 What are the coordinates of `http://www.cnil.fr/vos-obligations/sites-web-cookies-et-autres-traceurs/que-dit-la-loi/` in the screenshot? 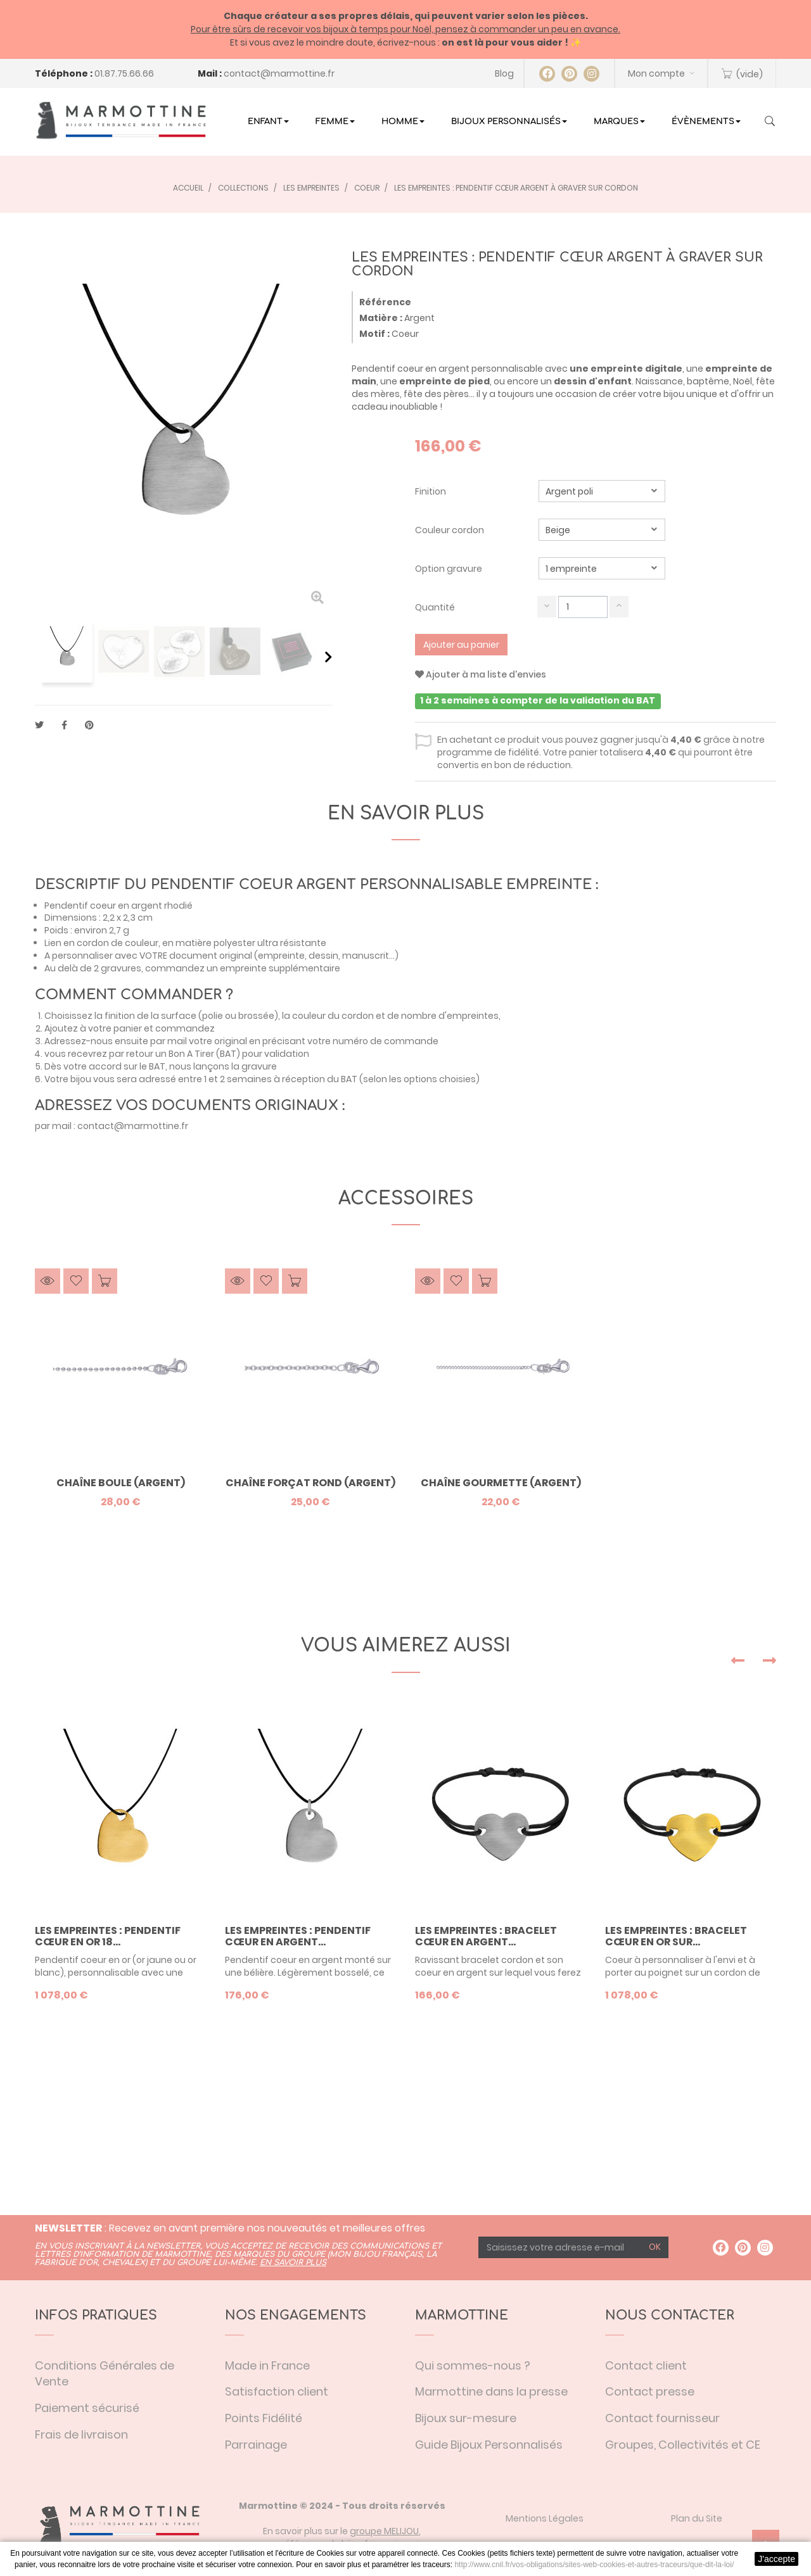 It's located at (594, 2564).